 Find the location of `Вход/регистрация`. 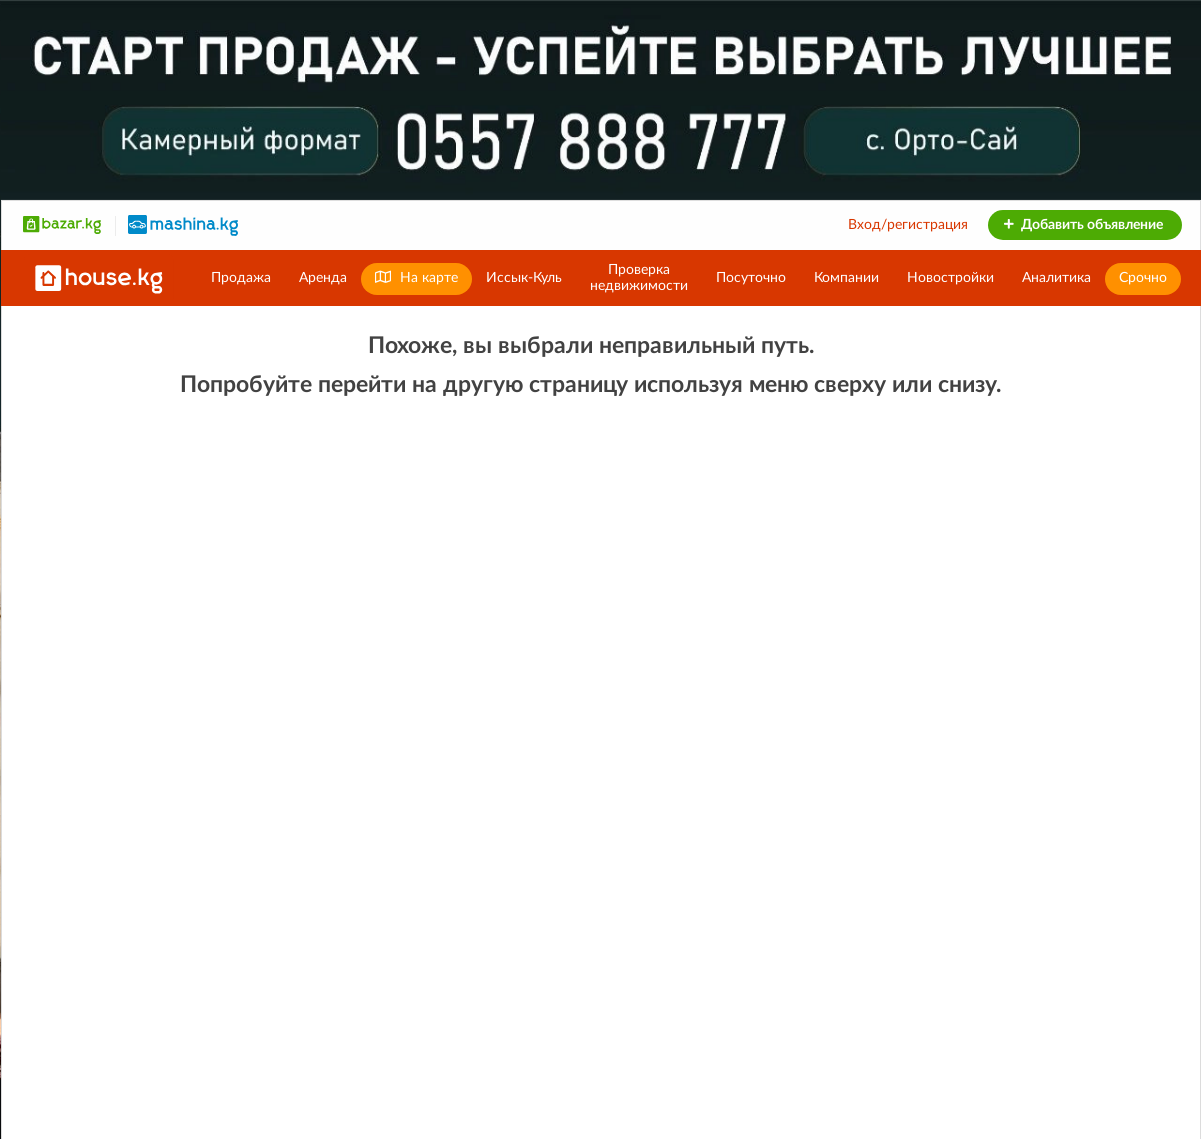

Вход/регистрация is located at coordinates (908, 225).